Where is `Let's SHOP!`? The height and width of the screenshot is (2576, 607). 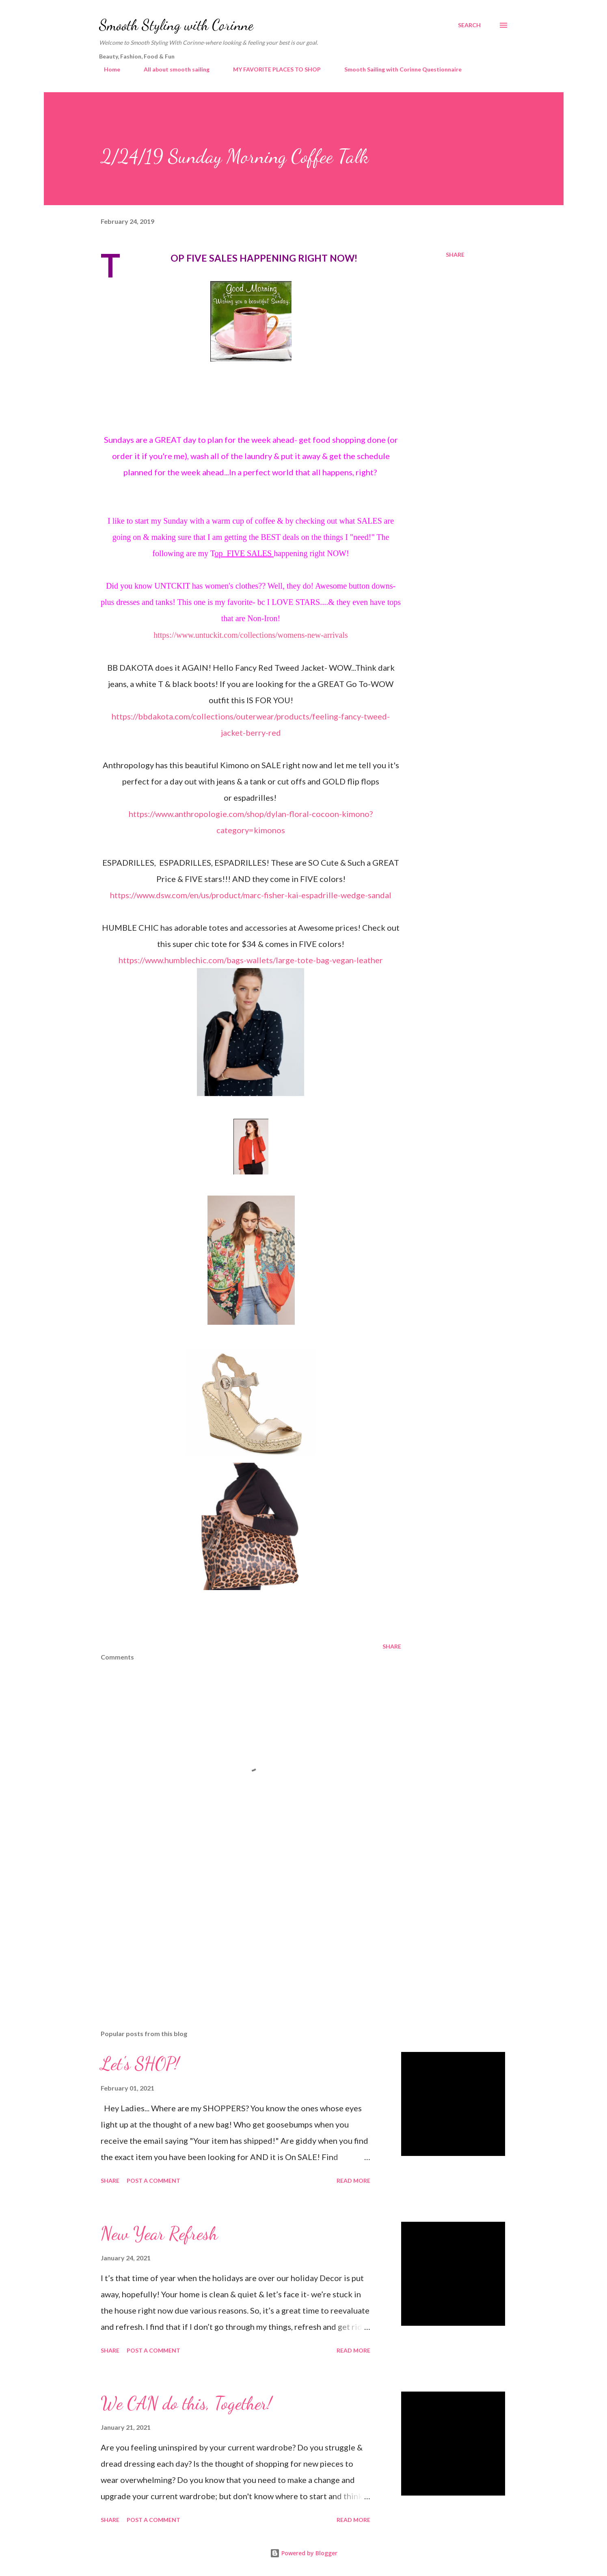 Let's SHOP! is located at coordinates (140, 2063).